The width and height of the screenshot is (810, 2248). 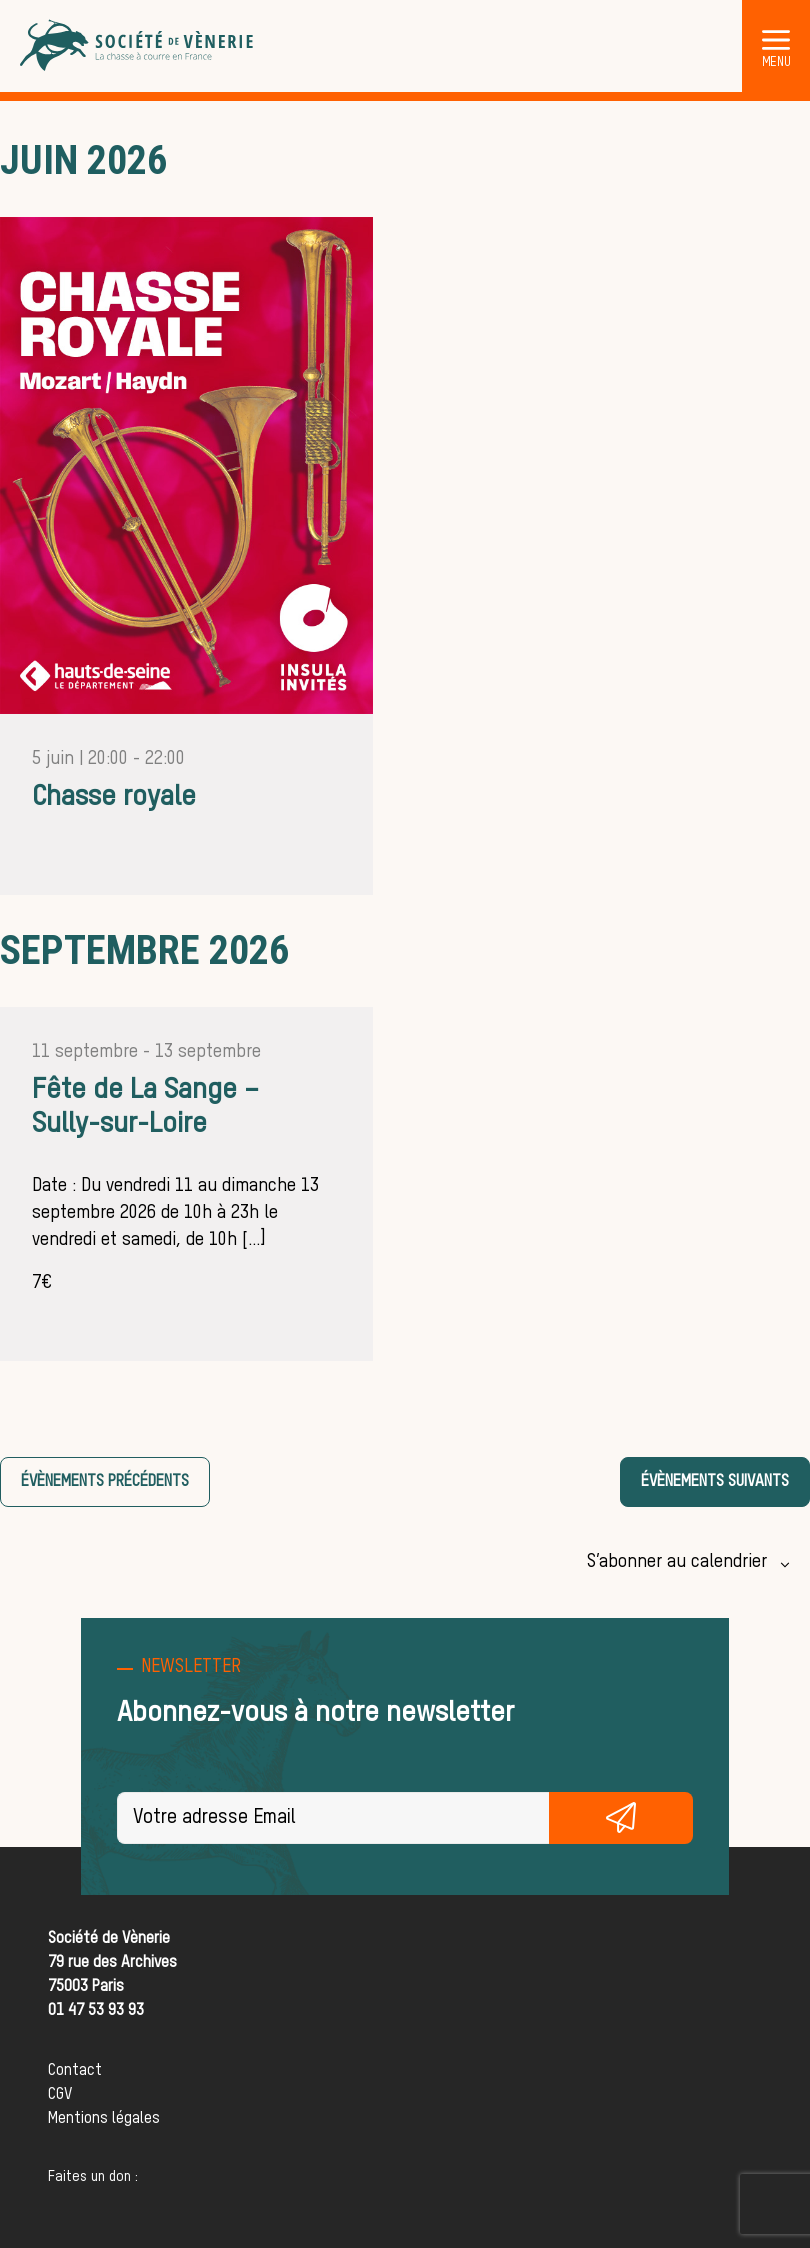 What do you see at coordinates (114, 797) in the screenshot?
I see `Chasse royale` at bounding box center [114, 797].